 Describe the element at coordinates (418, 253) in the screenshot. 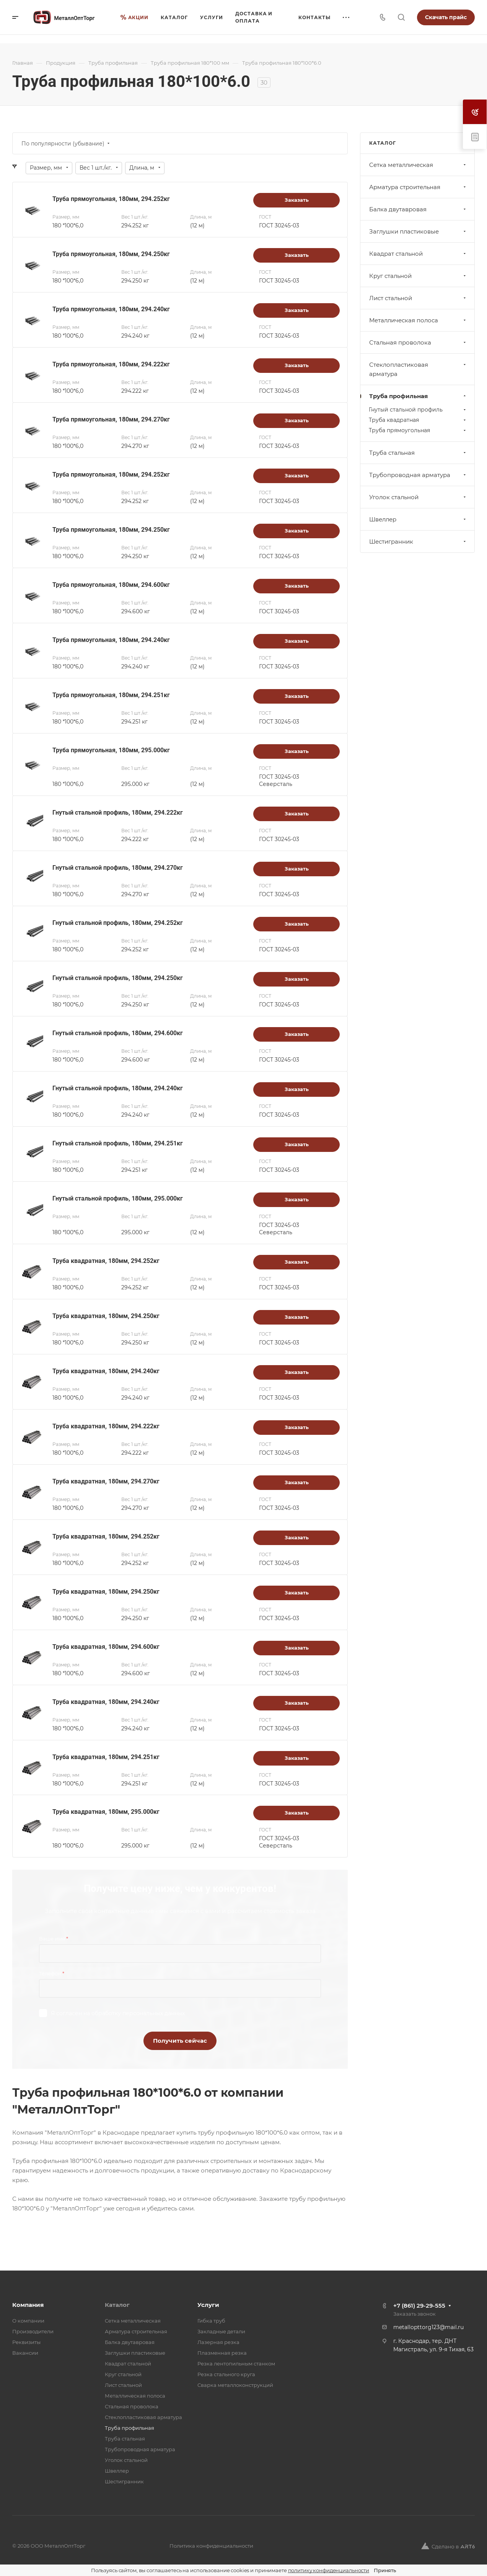

I see `Квадрат стальной` at that location.